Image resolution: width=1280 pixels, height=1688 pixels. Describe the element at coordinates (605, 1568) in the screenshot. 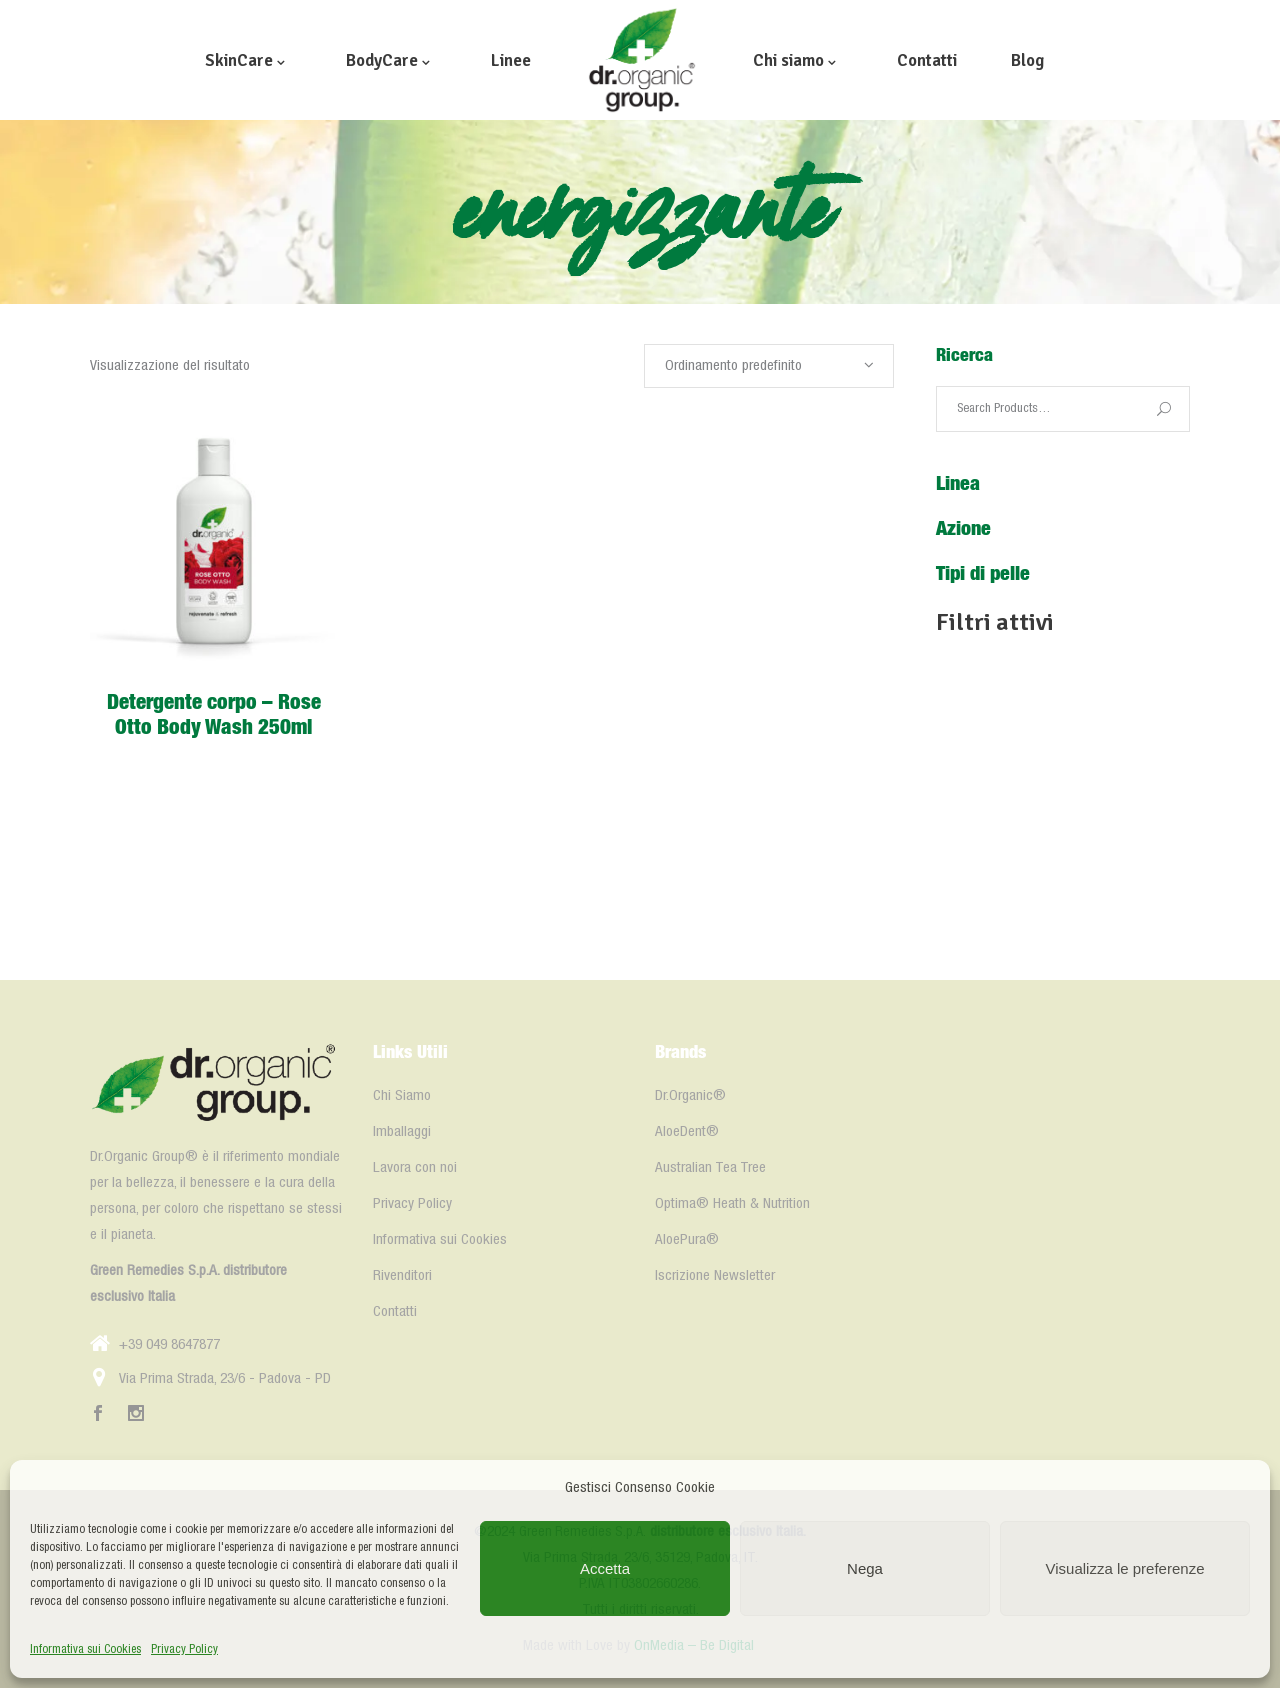

I see `Accetta` at that location.